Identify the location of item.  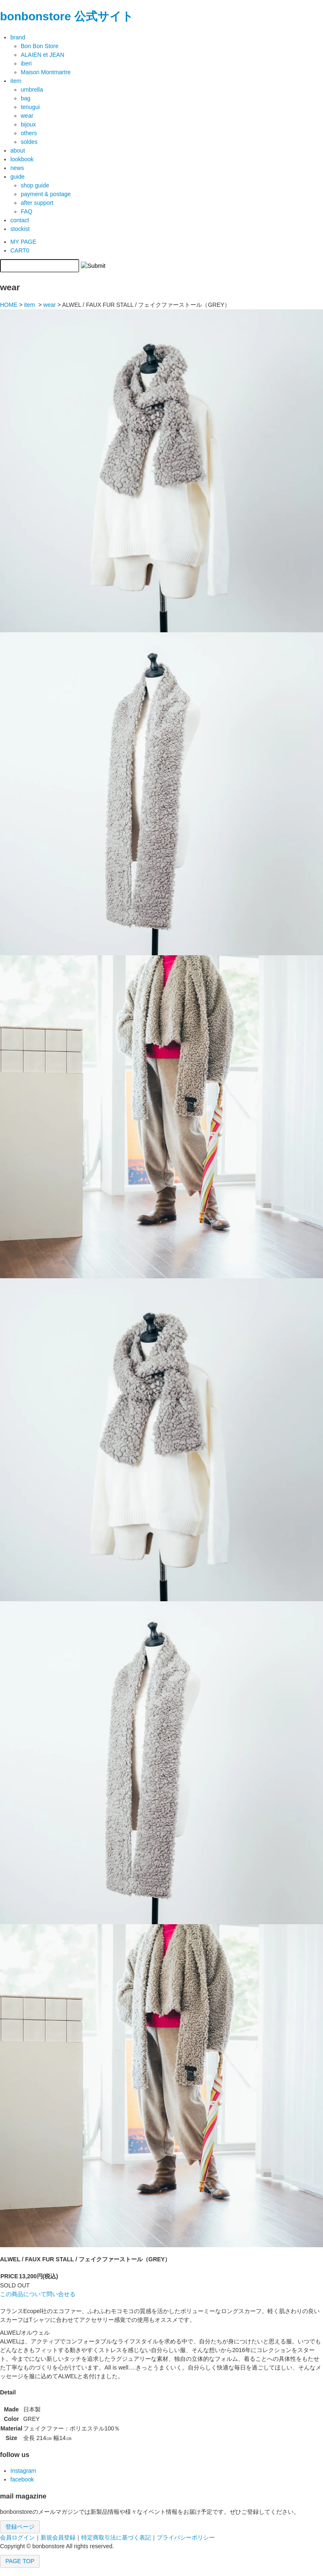
(15, 81).